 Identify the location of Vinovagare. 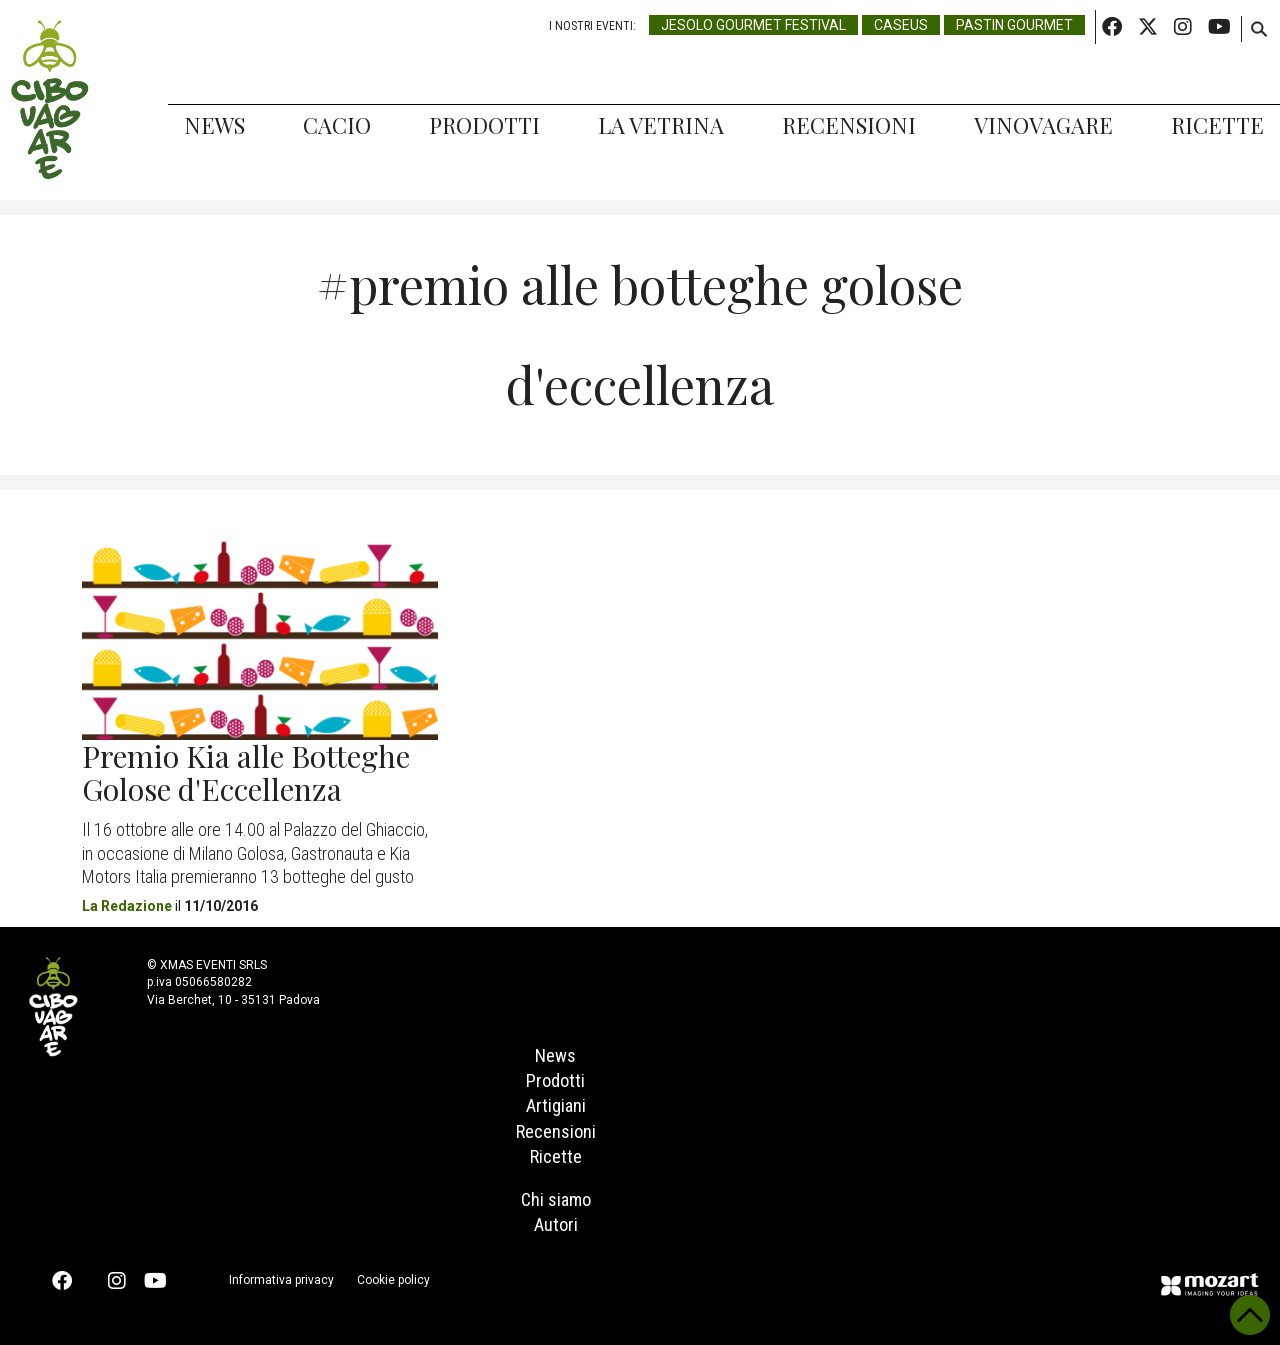
(1043, 125).